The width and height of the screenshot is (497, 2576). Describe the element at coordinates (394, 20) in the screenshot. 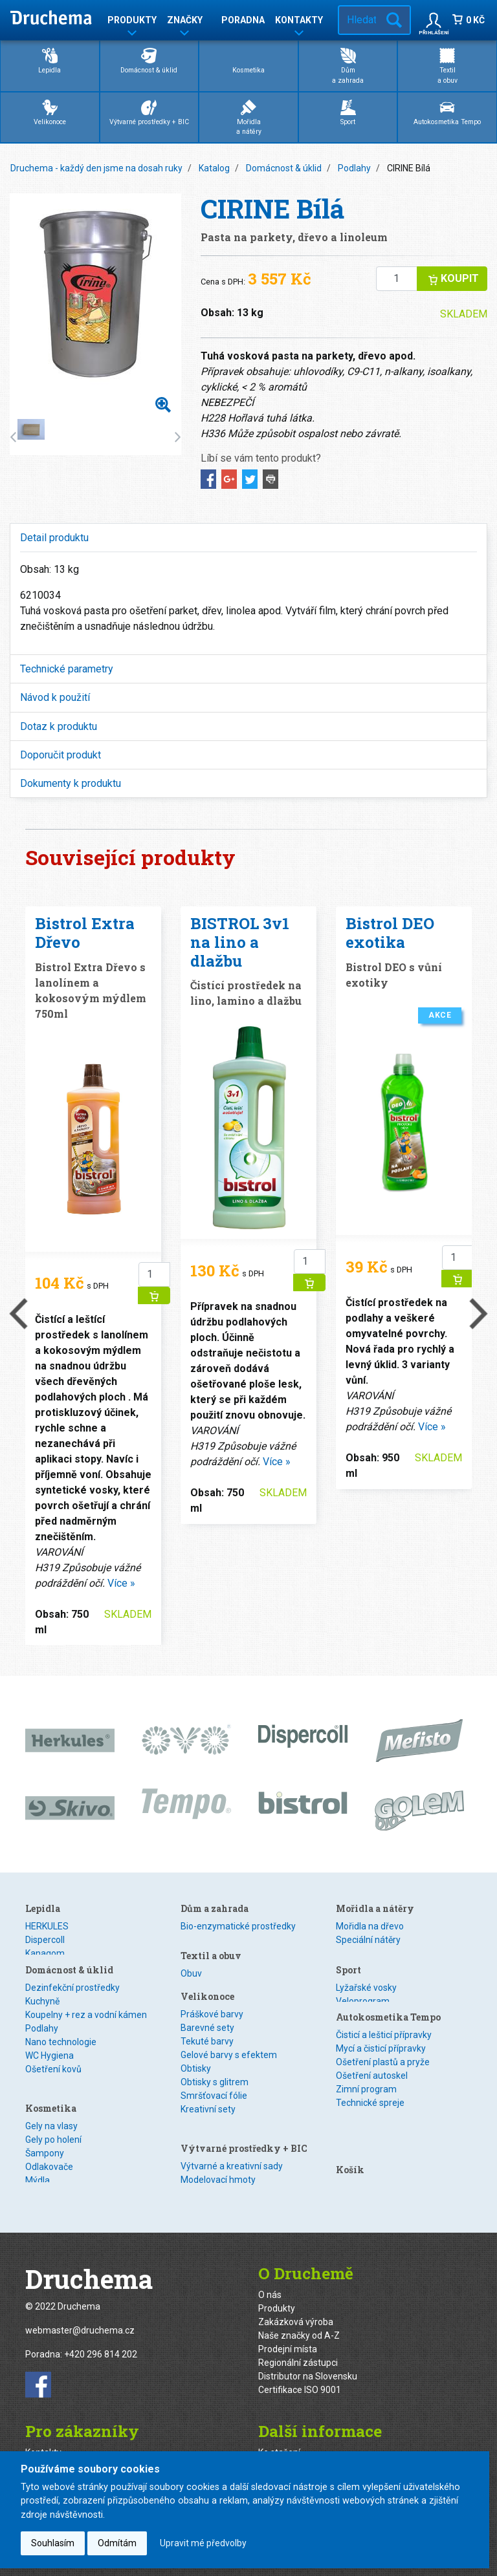

I see `Hledat` at that location.